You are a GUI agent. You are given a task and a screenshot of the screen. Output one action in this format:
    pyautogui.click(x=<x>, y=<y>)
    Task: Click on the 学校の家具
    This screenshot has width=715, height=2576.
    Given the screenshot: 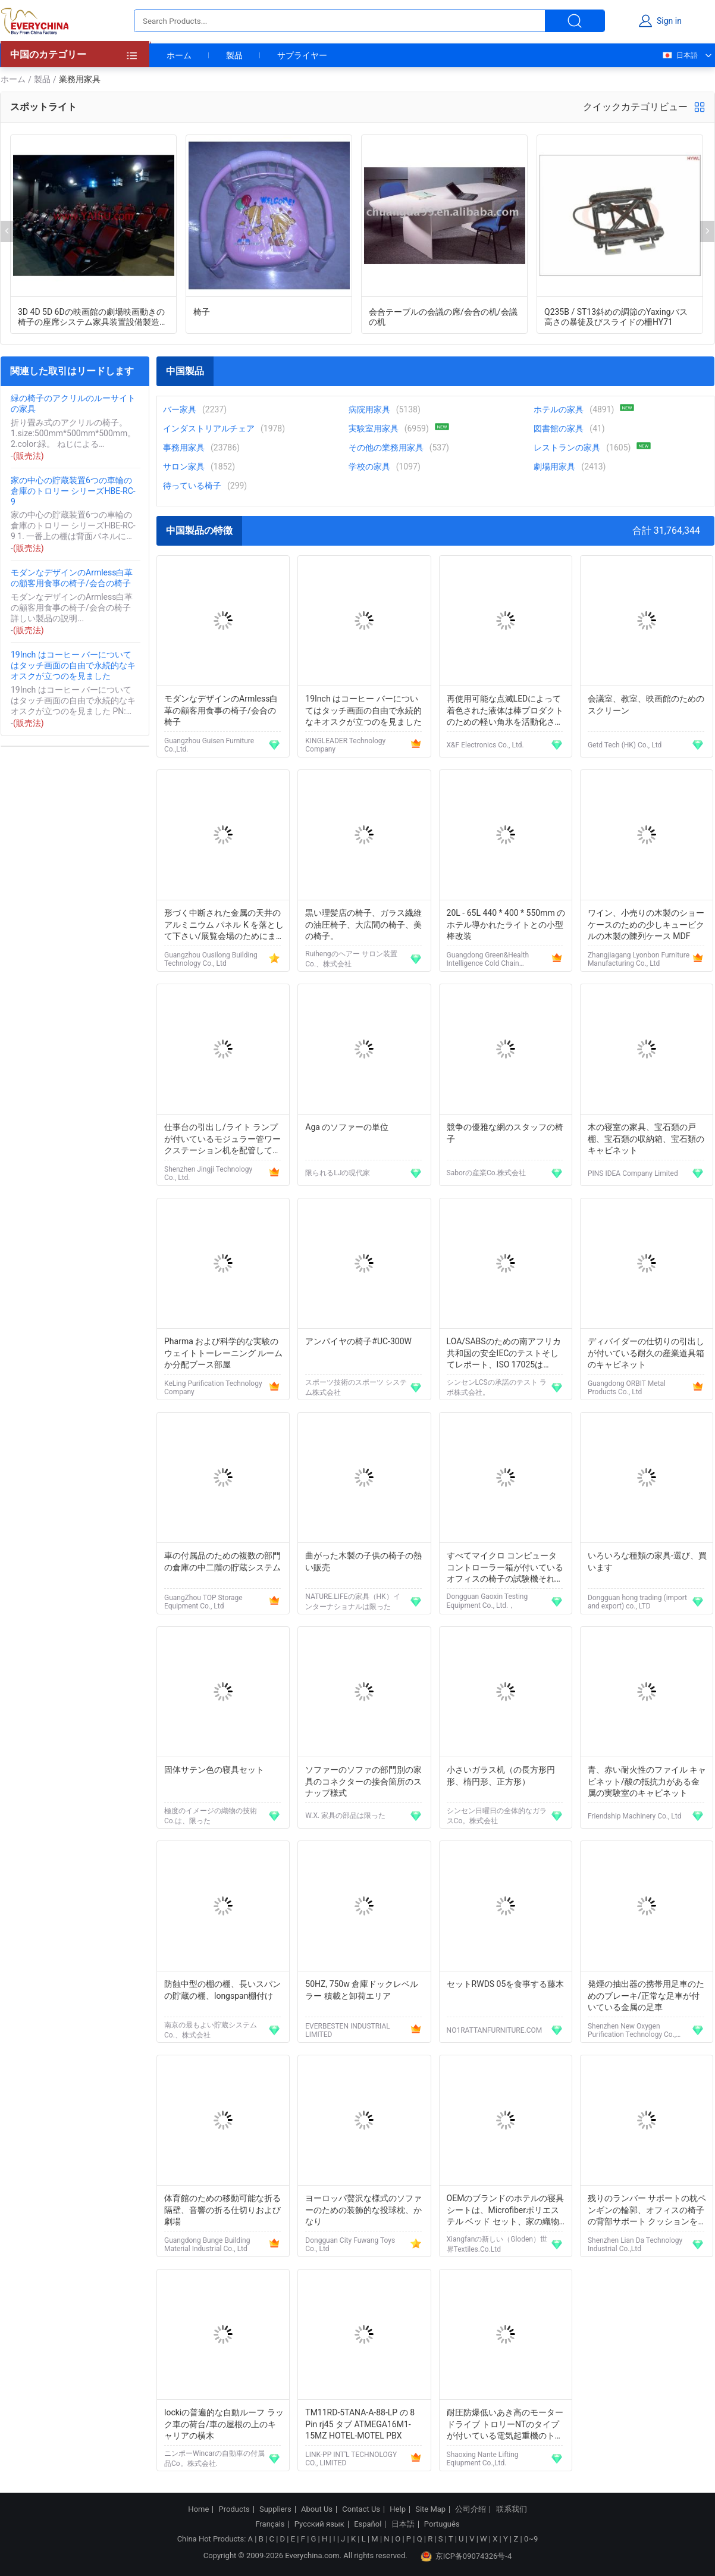 What is the action you would take?
    pyautogui.click(x=369, y=466)
    